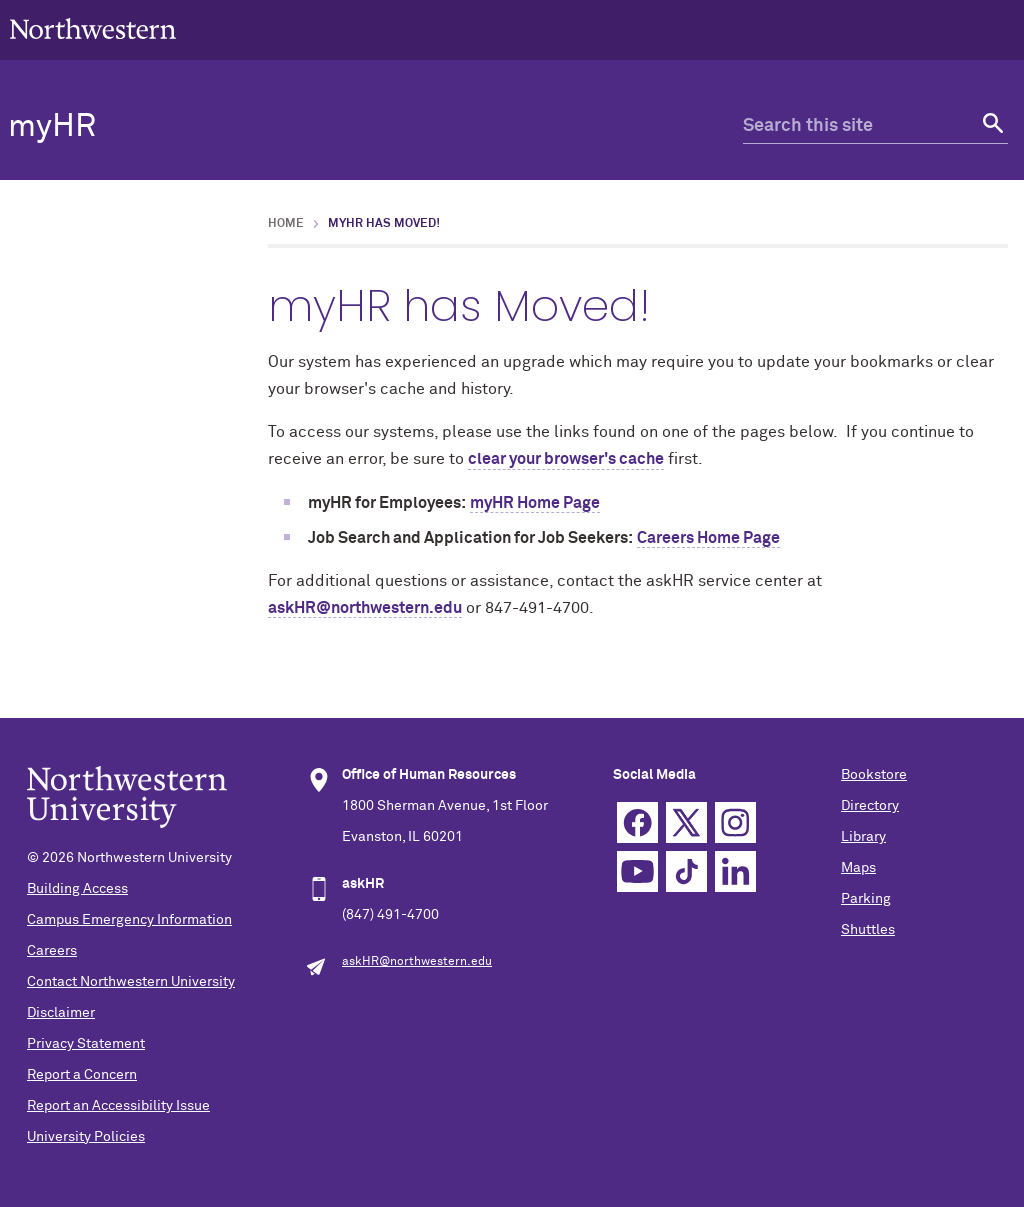 This screenshot has width=1024, height=1207. What do you see at coordinates (874, 775) in the screenshot?
I see `Bookstore` at bounding box center [874, 775].